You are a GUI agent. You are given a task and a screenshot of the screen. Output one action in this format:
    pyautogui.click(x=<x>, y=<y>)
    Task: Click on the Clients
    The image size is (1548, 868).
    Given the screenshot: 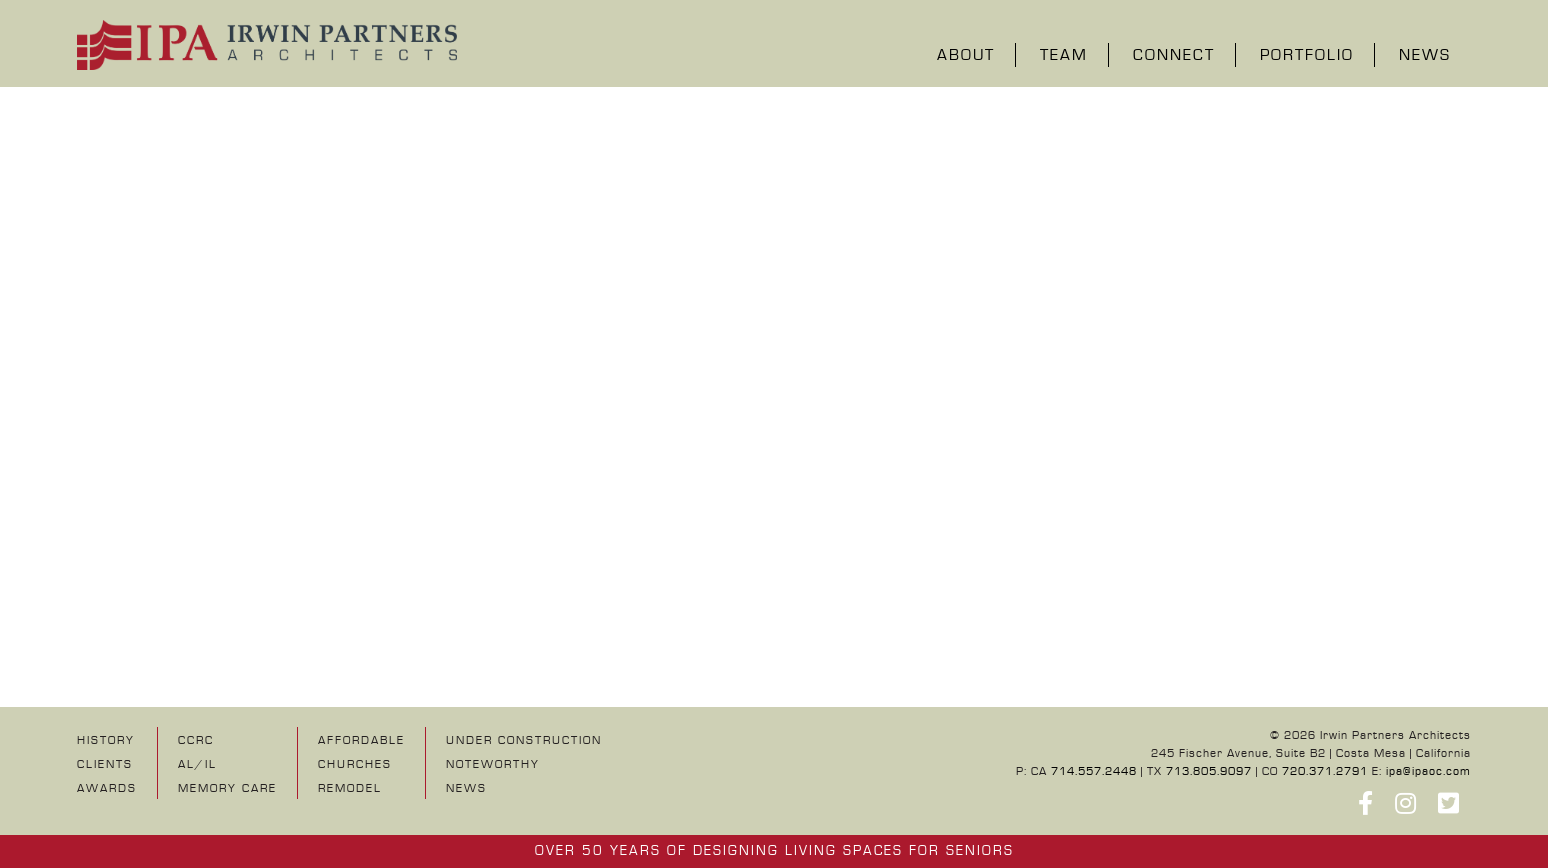 What is the action you would take?
    pyautogui.click(x=105, y=764)
    